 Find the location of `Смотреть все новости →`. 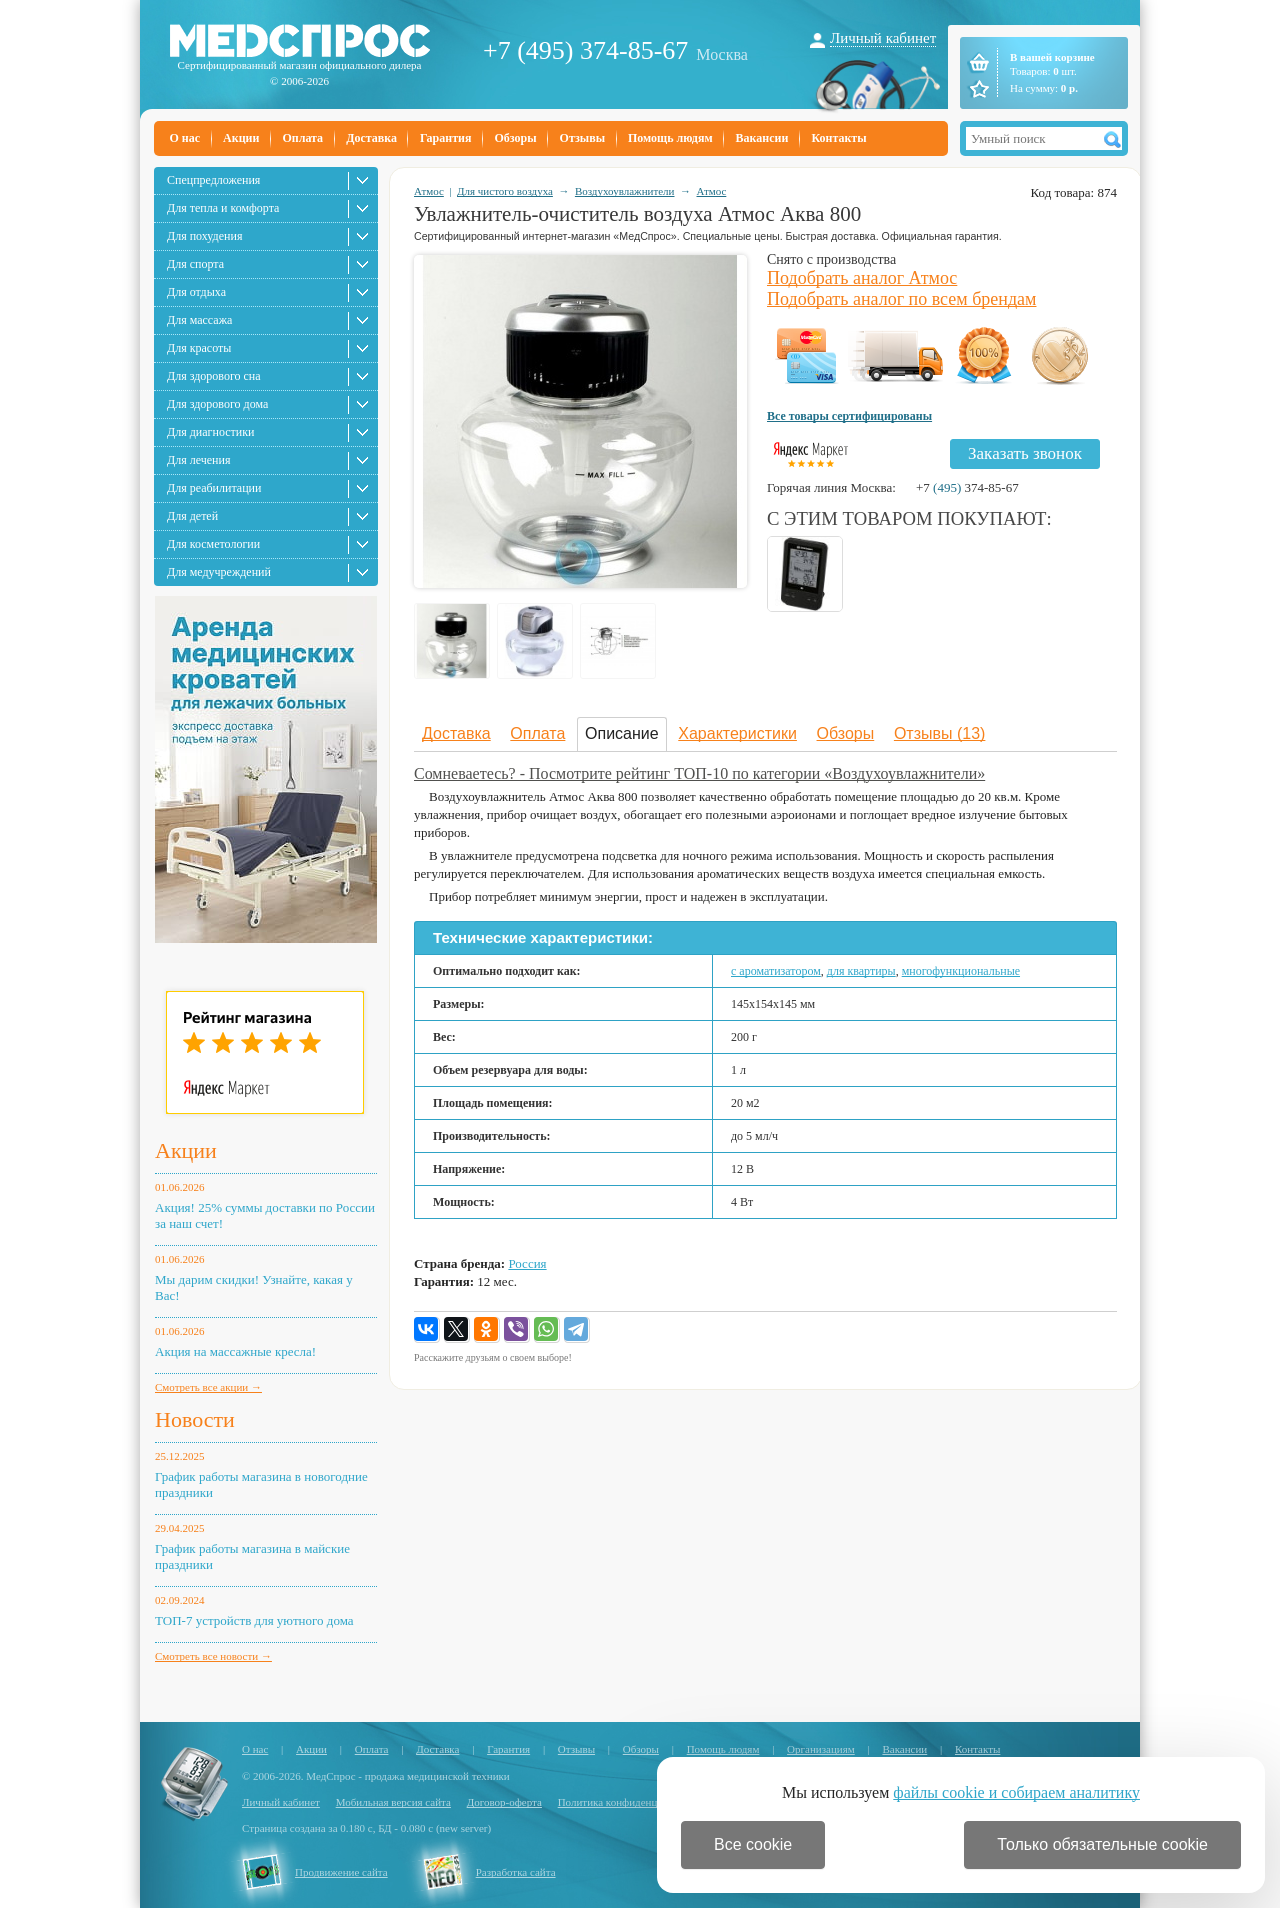

Смотреть все новости → is located at coordinates (213, 1656).